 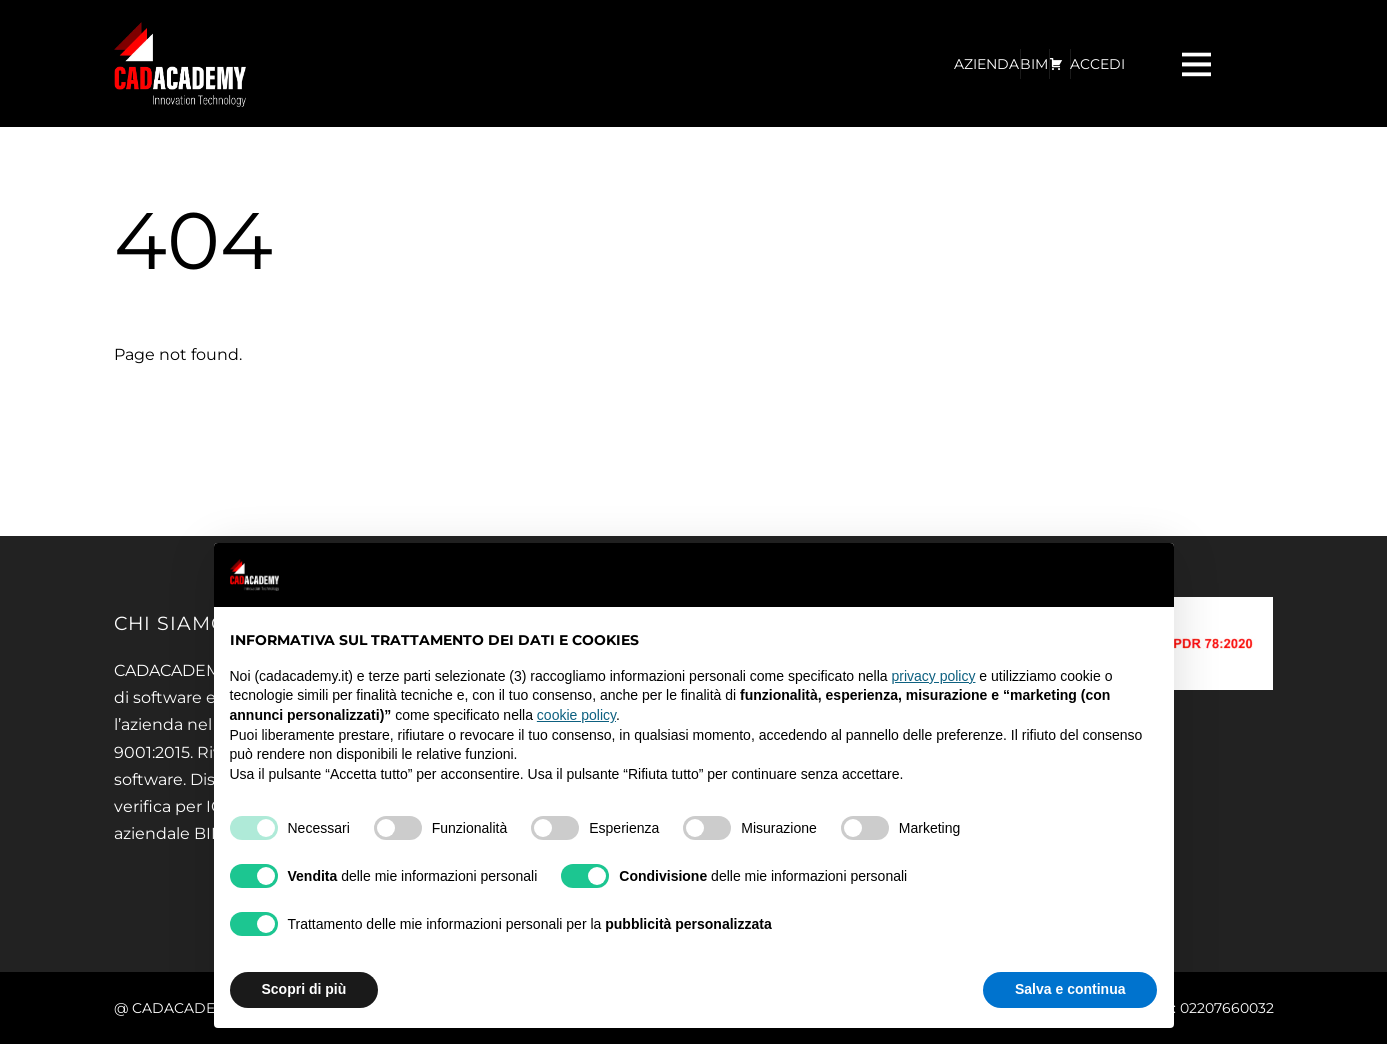 What do you see at coordinates (933, 676) in the screenshot?
I see `privacy policy [privacy policy - il link si apre in una nuova scheda]` at bounding box center [933, 676].